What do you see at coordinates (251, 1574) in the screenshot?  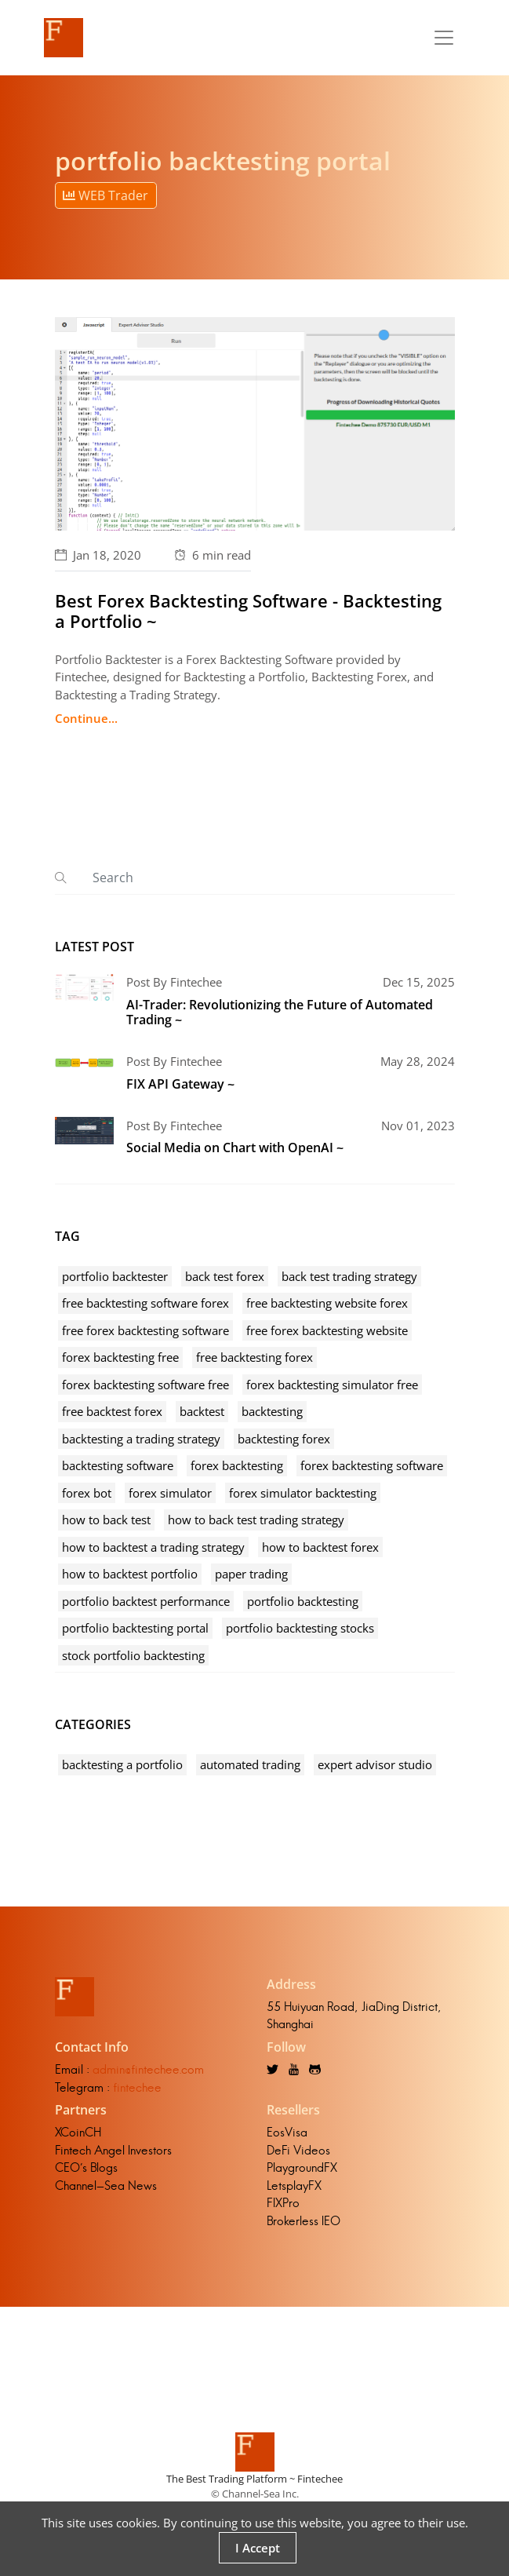 I see `paper trading` at bounding box center [251, 1574].